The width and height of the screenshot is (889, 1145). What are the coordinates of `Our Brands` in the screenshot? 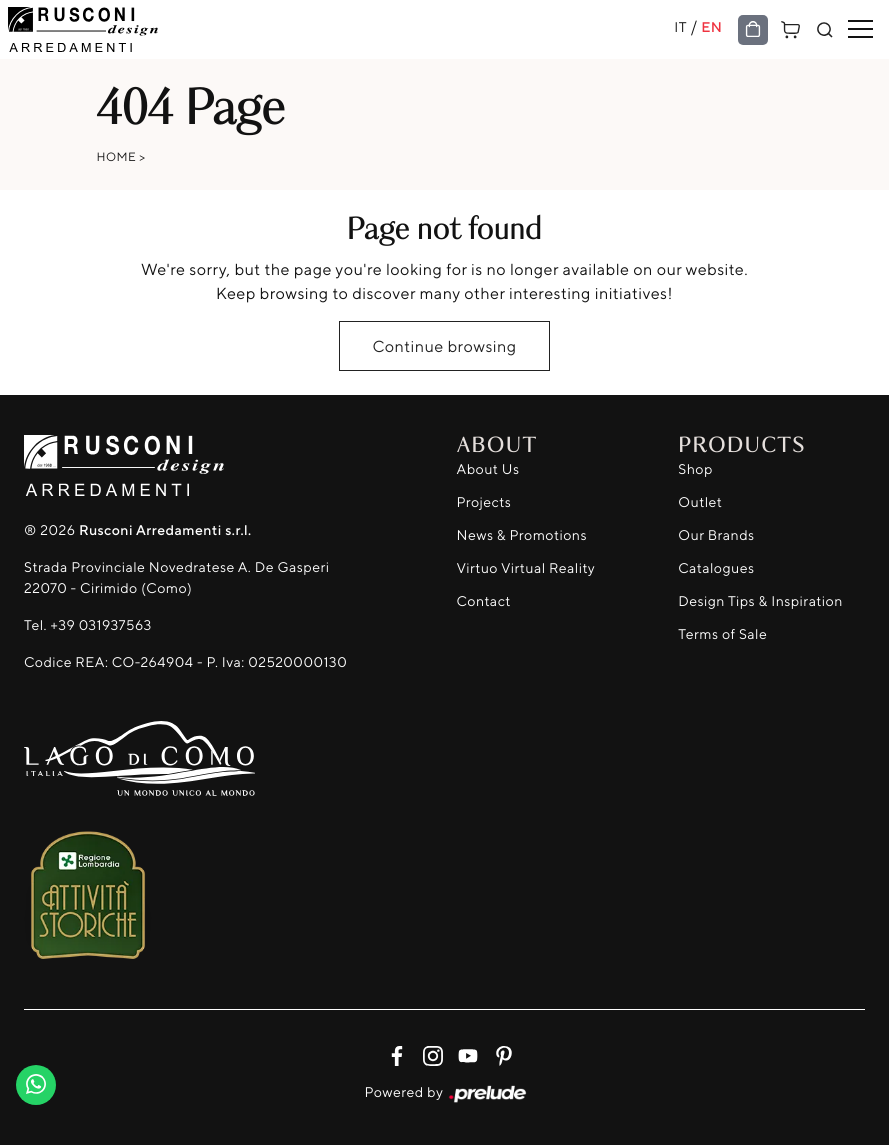 It's located at (716, 535).